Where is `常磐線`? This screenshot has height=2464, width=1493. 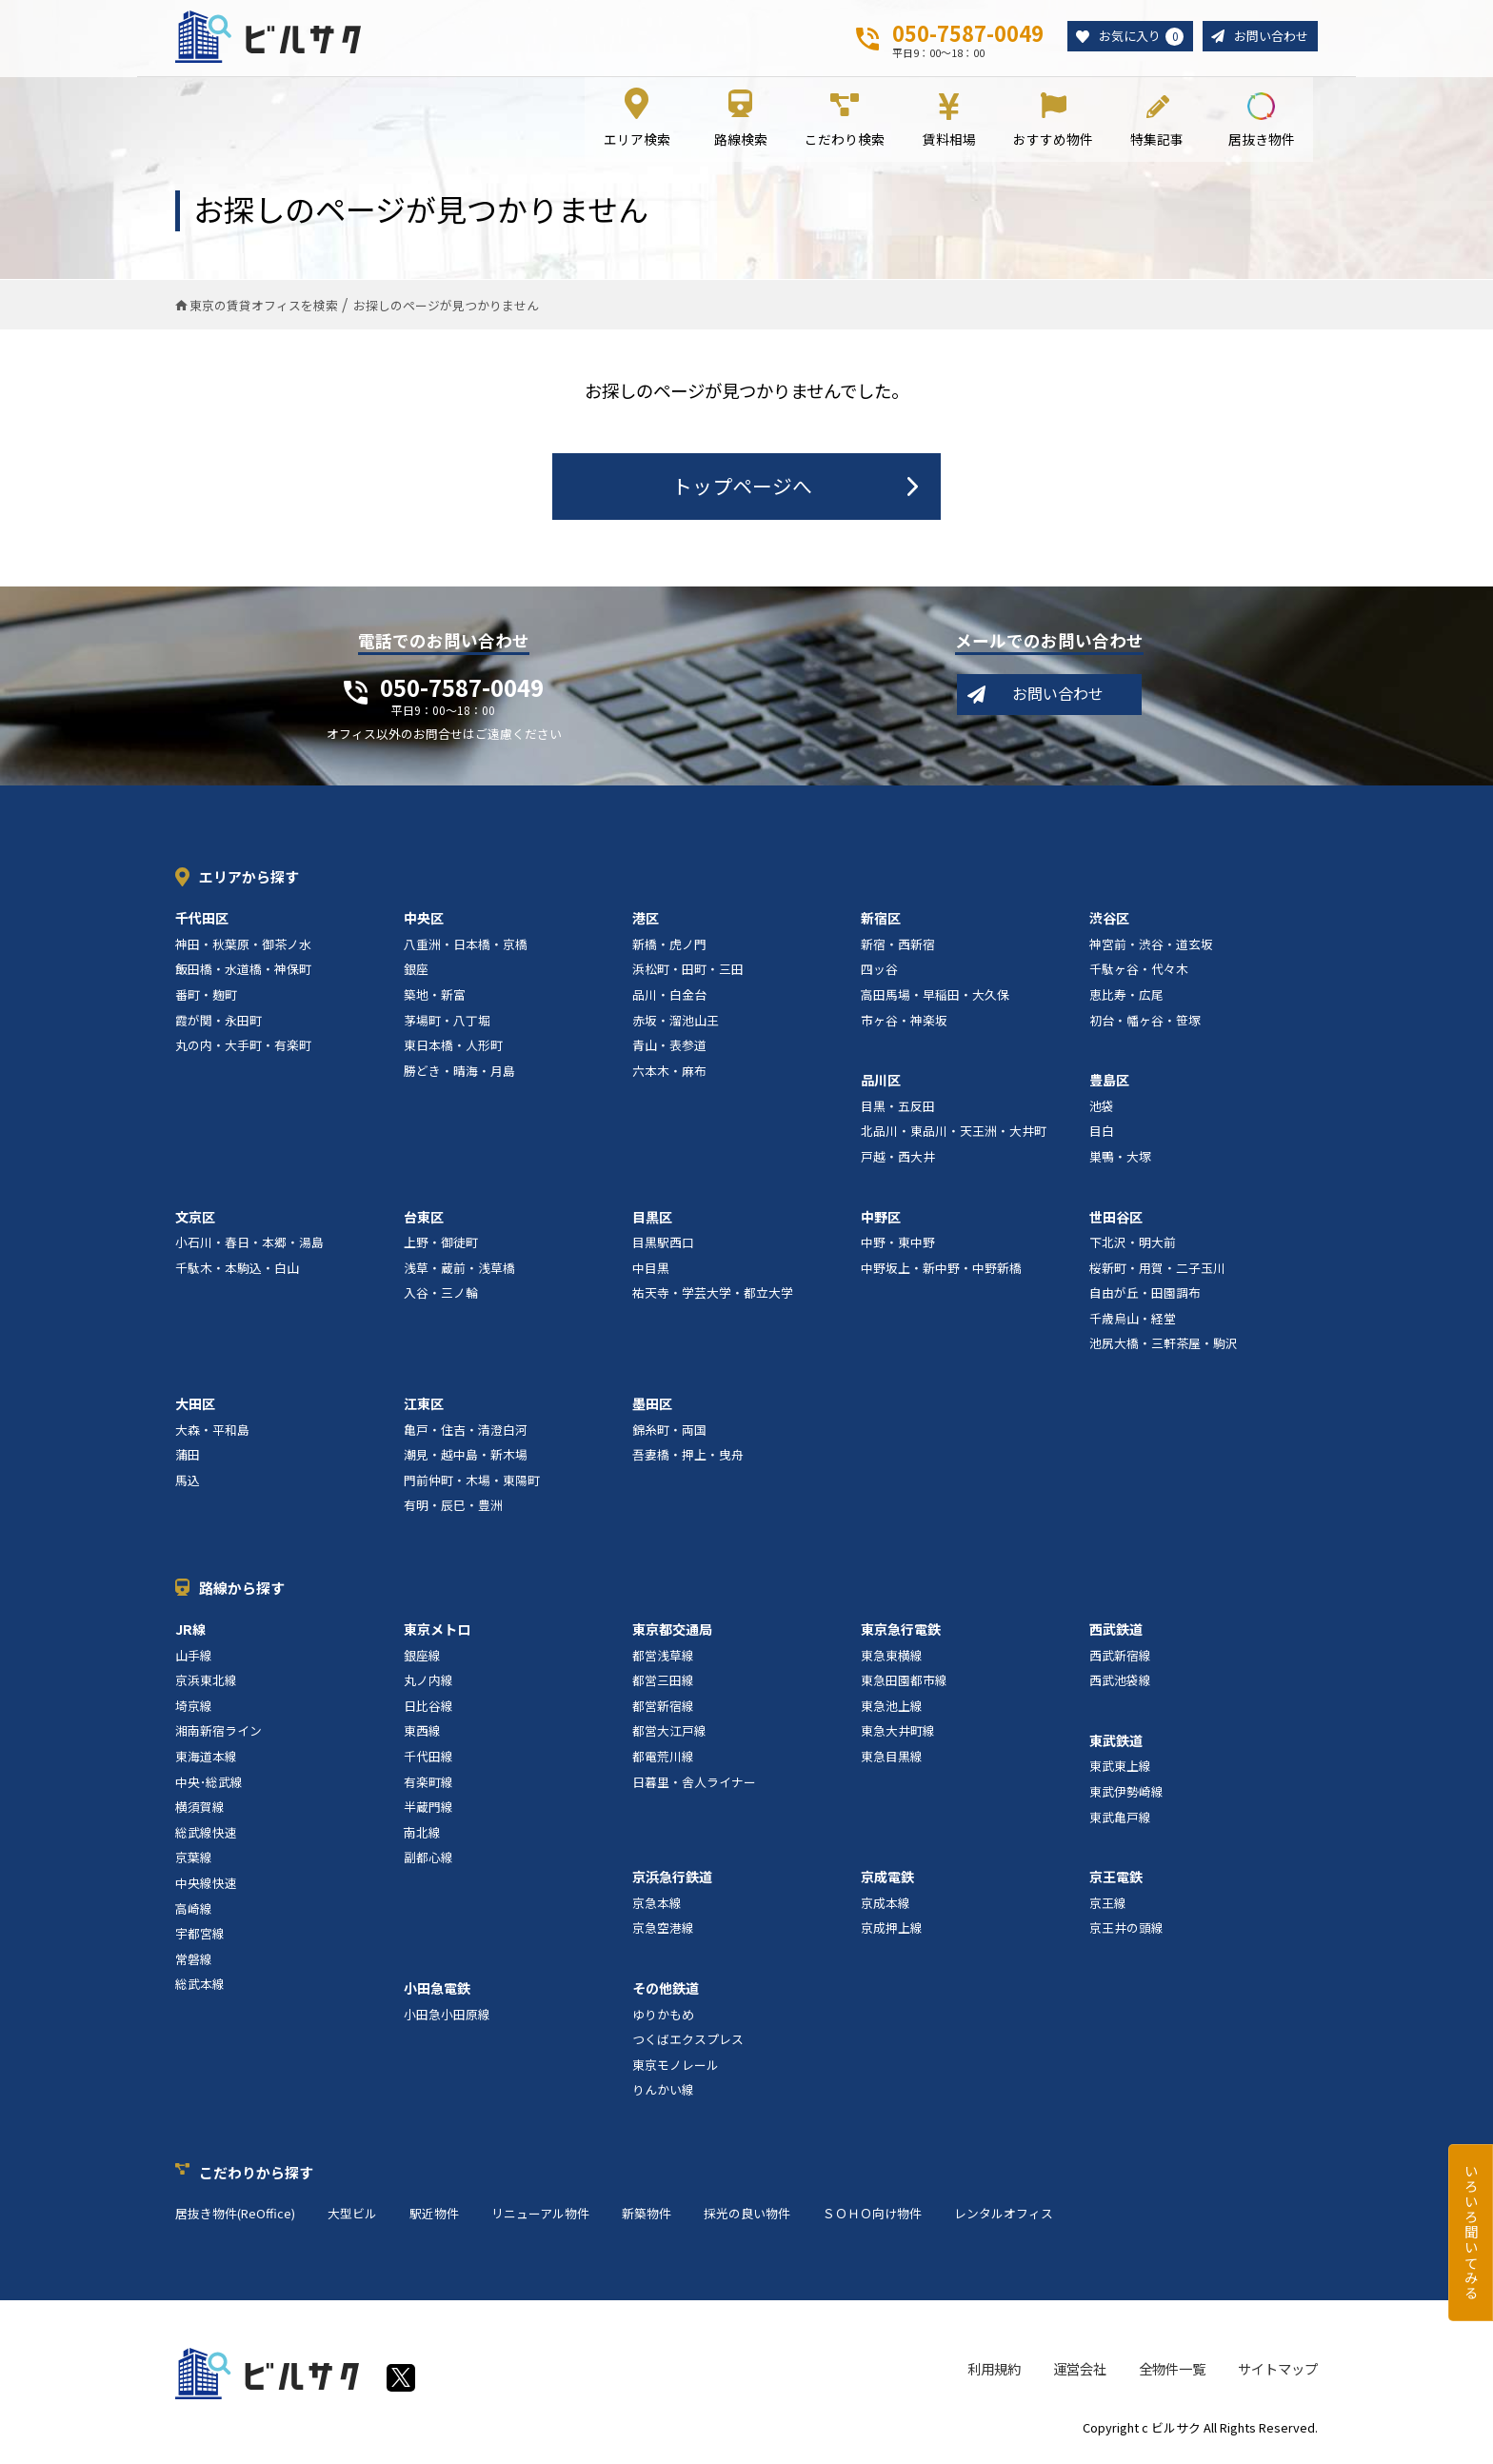
常磐線 is located at coordinates (193, 1962).